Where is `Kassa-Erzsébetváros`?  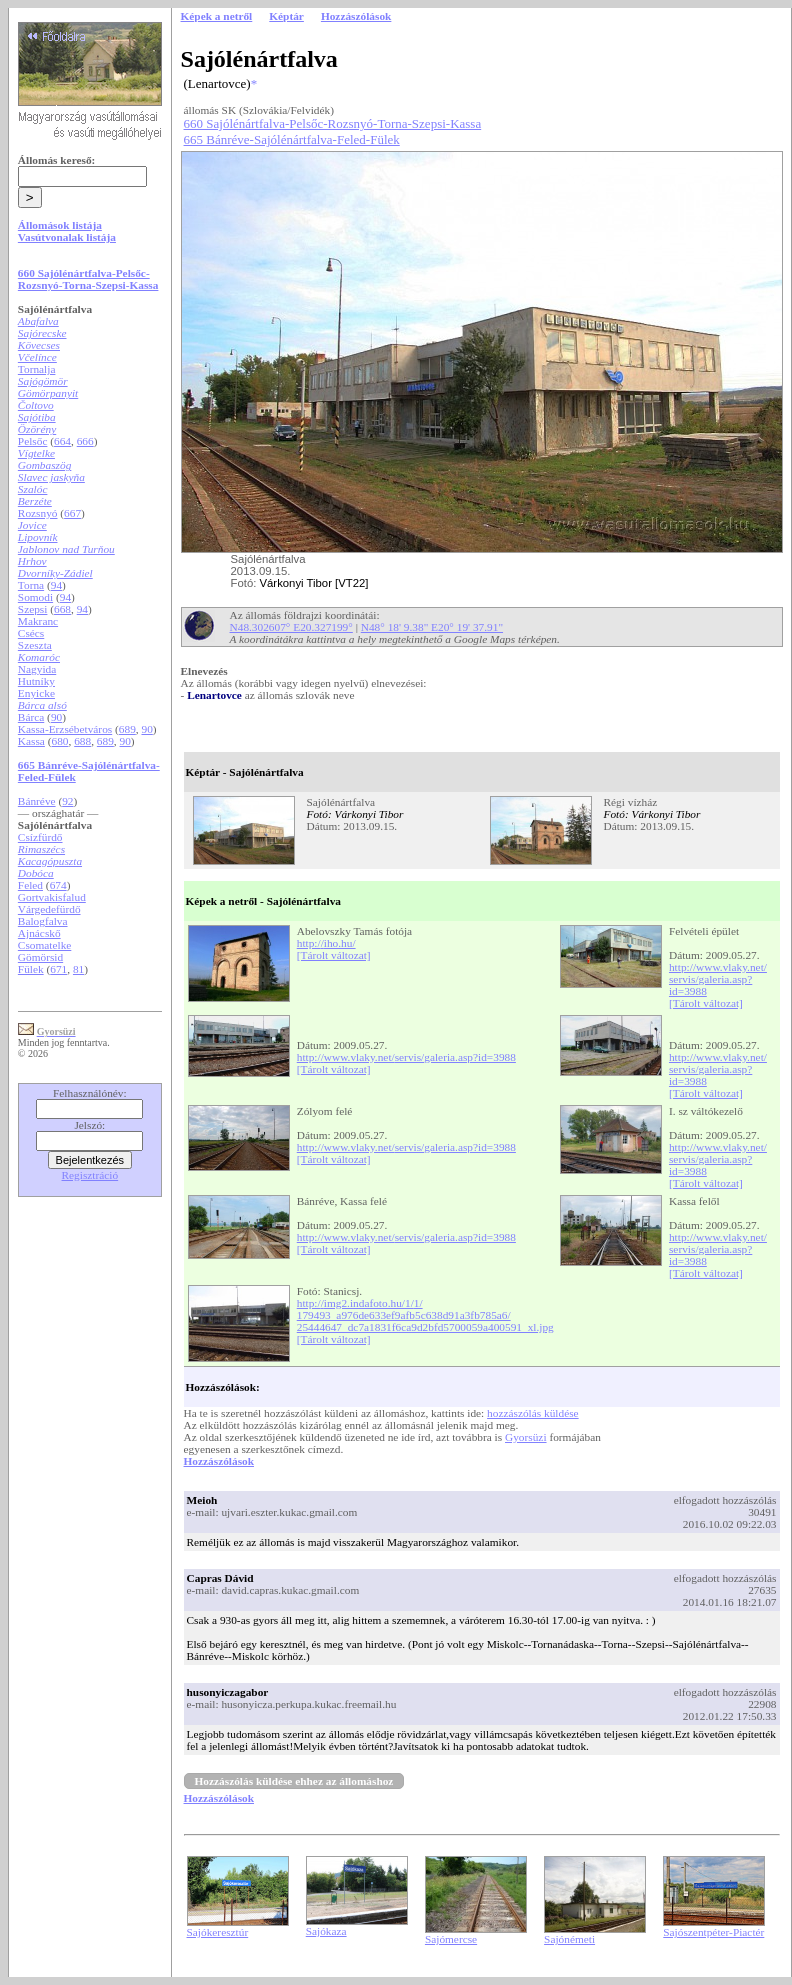 Kassa-Erzsébetváros is located at coordinates (65, 729).